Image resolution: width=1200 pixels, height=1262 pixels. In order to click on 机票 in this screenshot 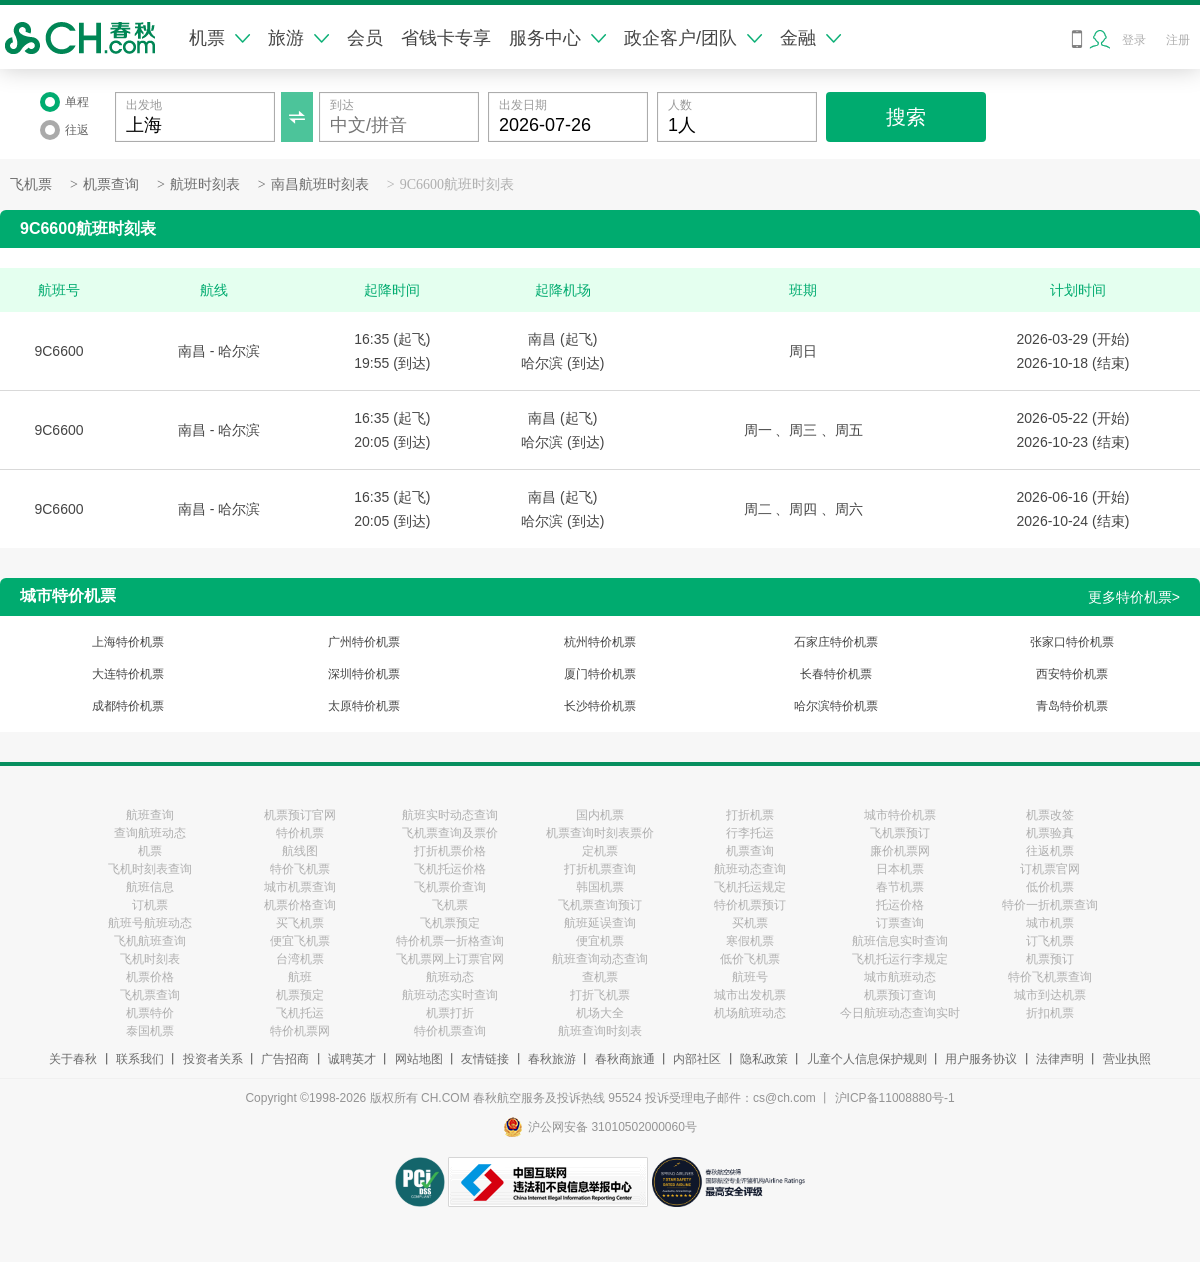, I will do `click(219, 38)`.